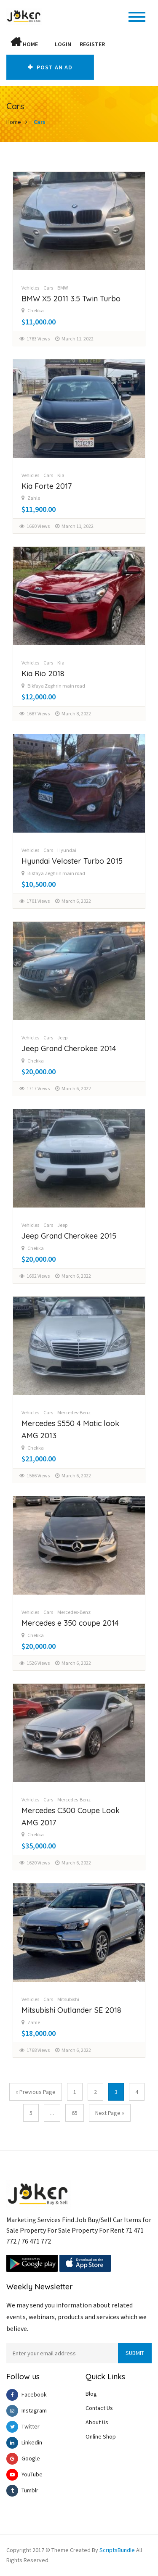 The width and height of the screenshot is (158, 2576). I want to click on 1526 Views, so click(38, 1663).